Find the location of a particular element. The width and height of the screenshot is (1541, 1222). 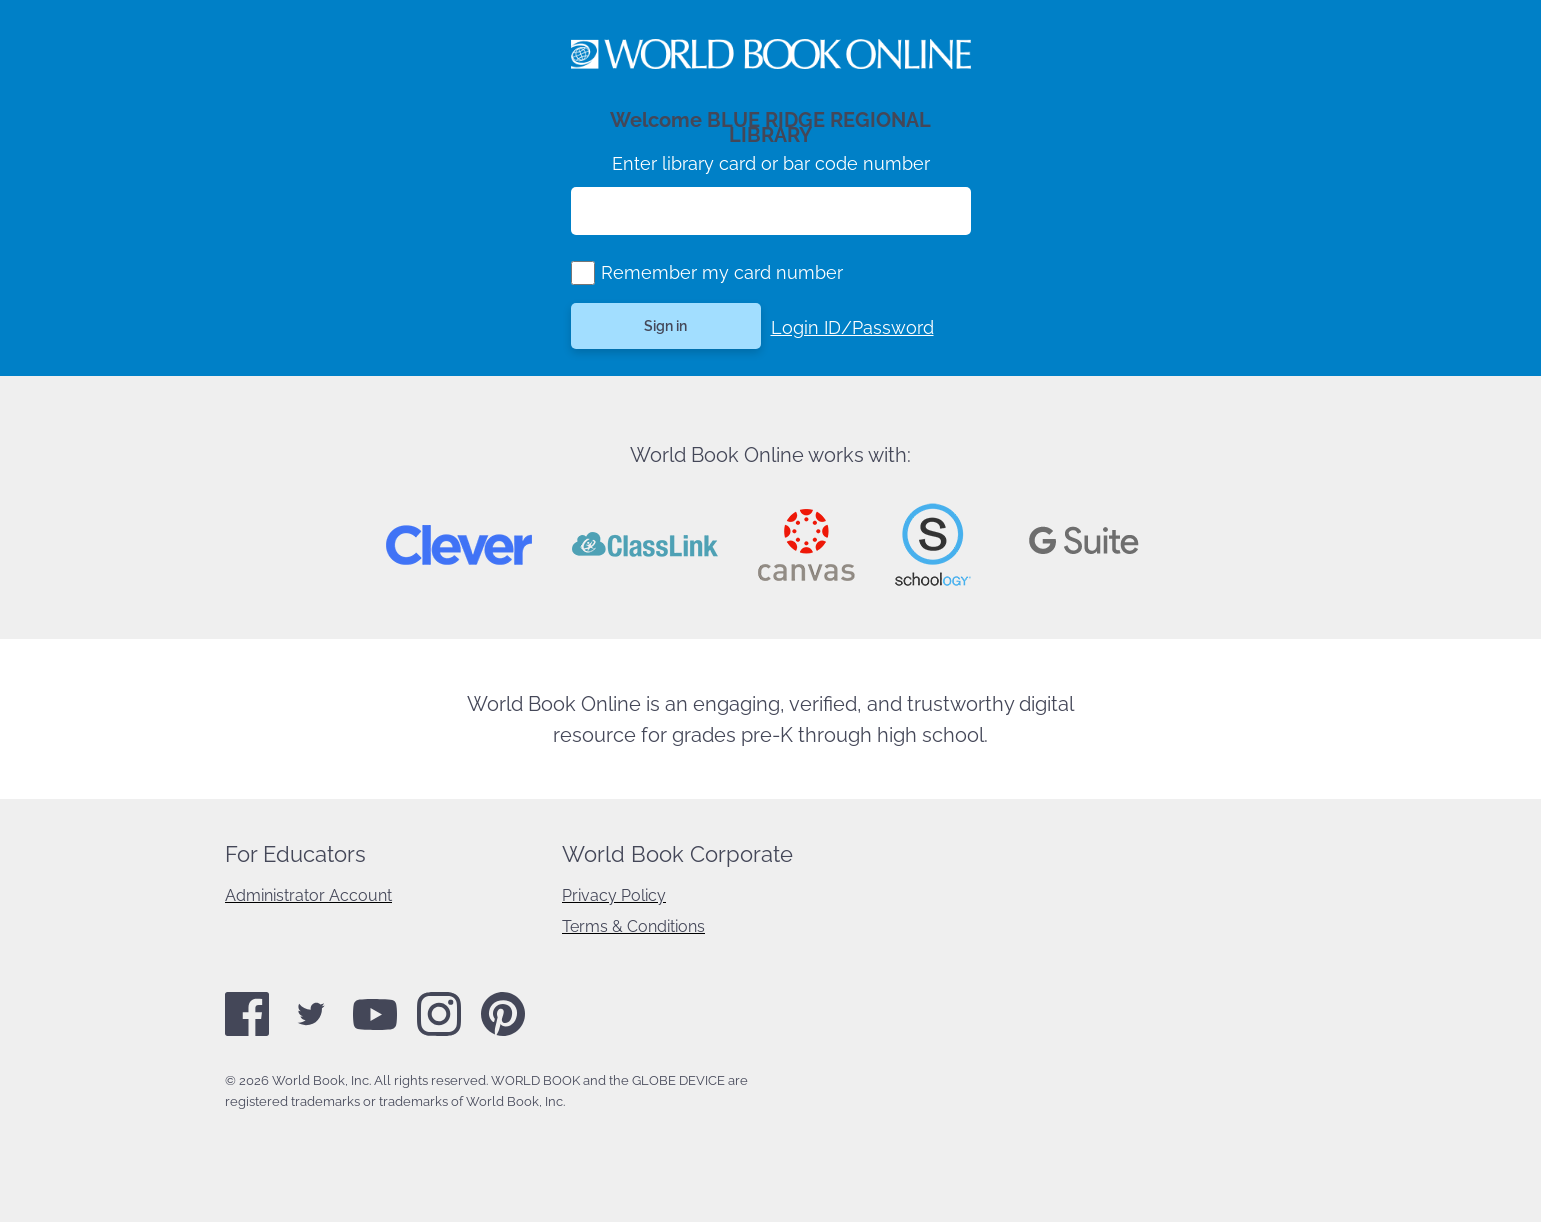

Login ID/Password is located at coordinates (852, 327).